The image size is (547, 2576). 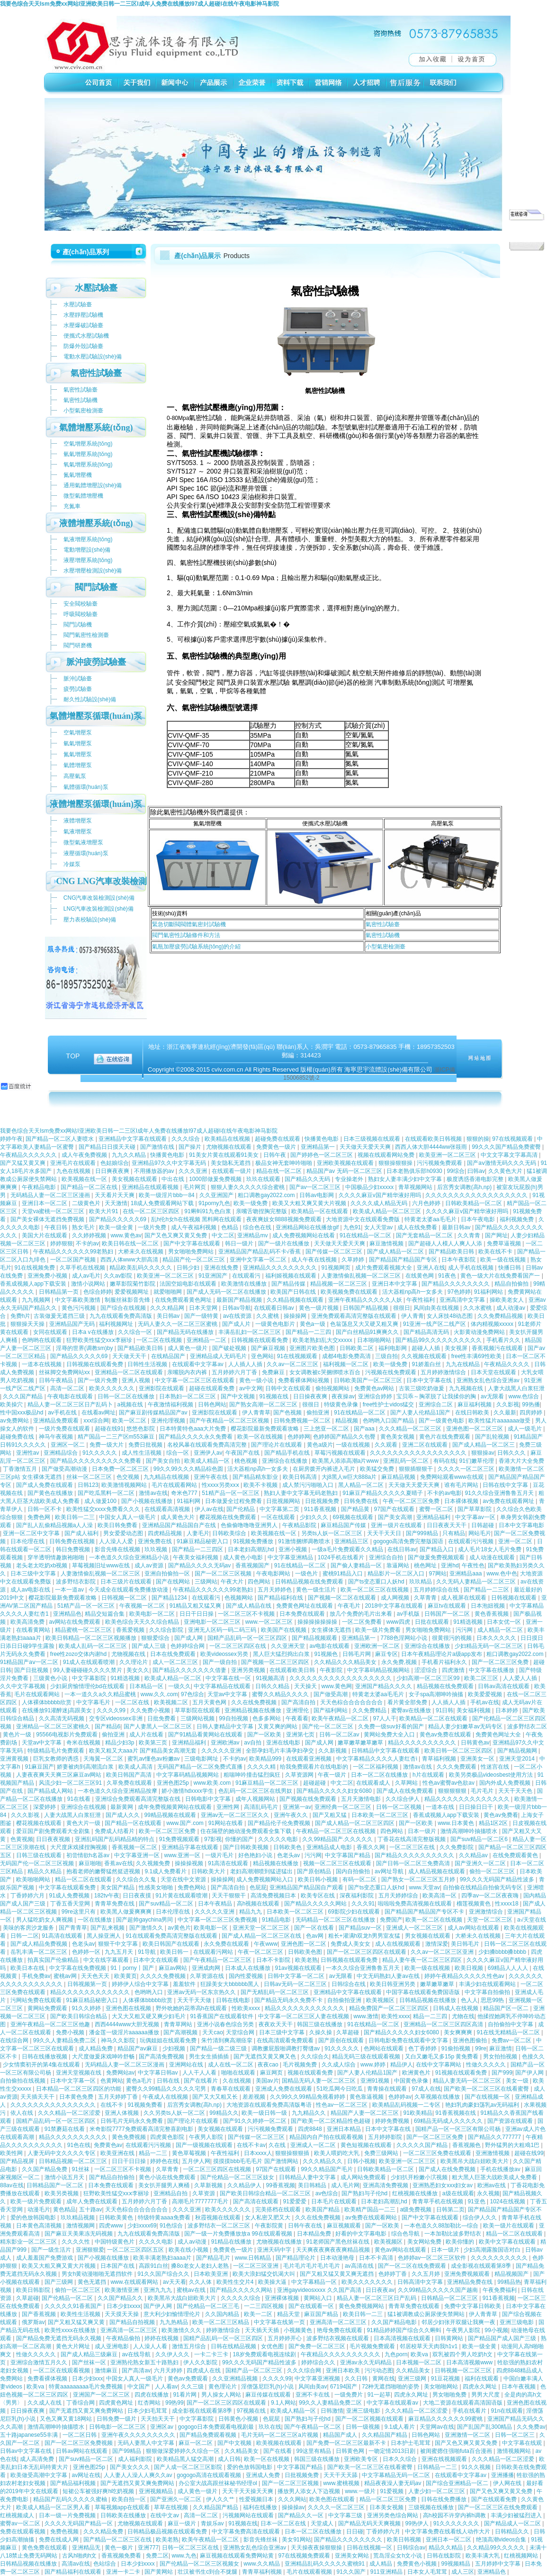 What do you see at coordinates (426, 2274) in the screenshot?
I see `久久五月婷` at bounding box center [426, 2274].